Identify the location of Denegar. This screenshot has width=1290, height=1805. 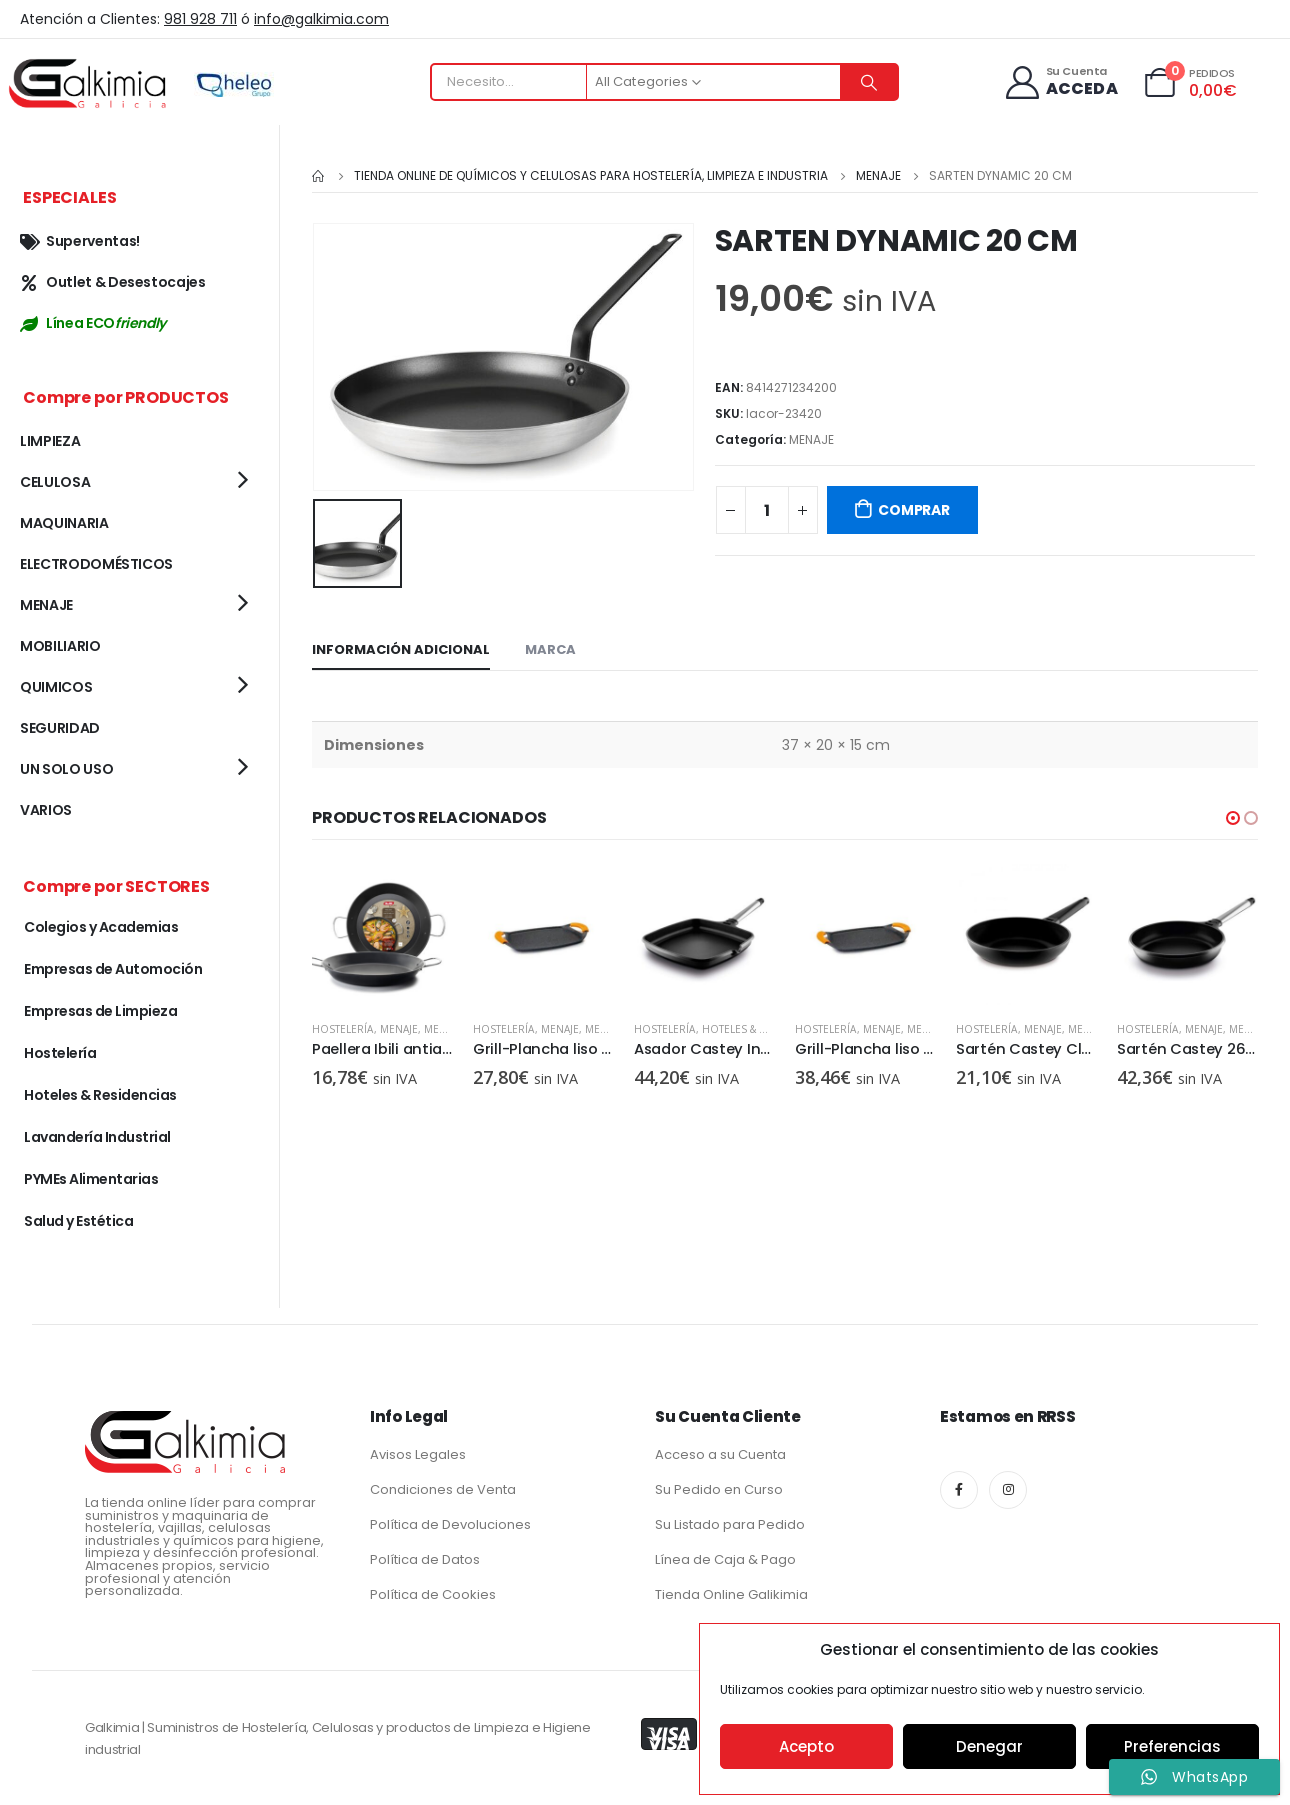
(989, 1746).